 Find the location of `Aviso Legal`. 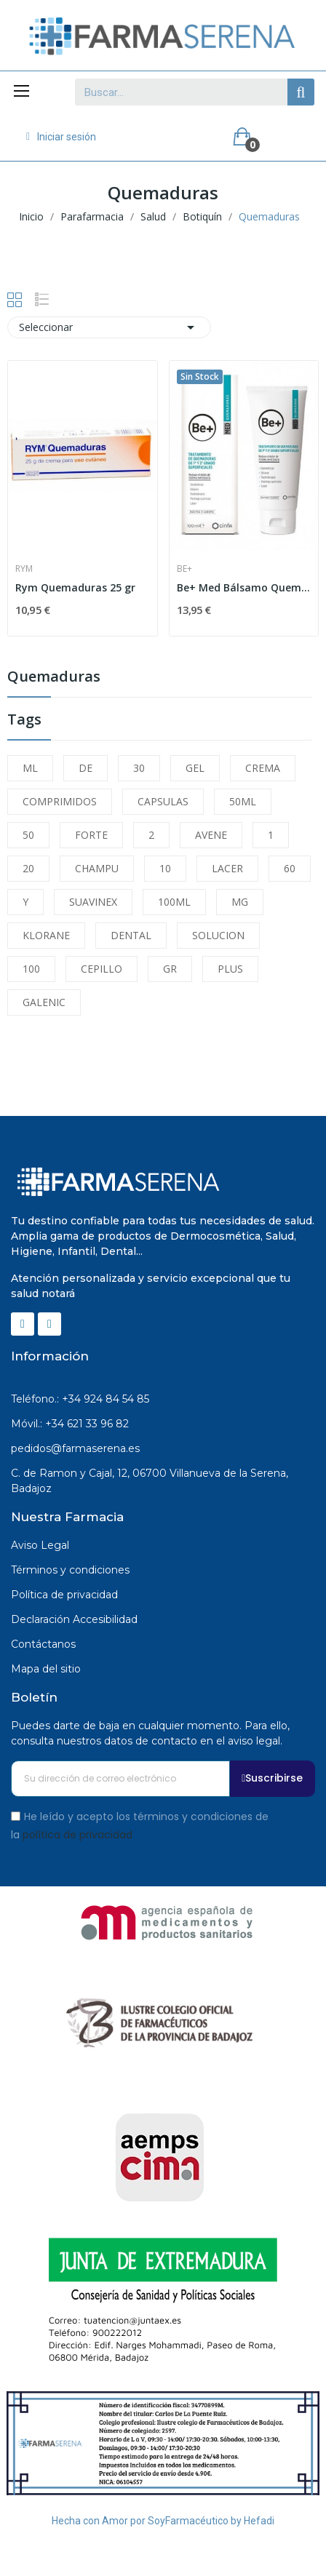

Aviso Legal is located at coordinates (40, 1545).